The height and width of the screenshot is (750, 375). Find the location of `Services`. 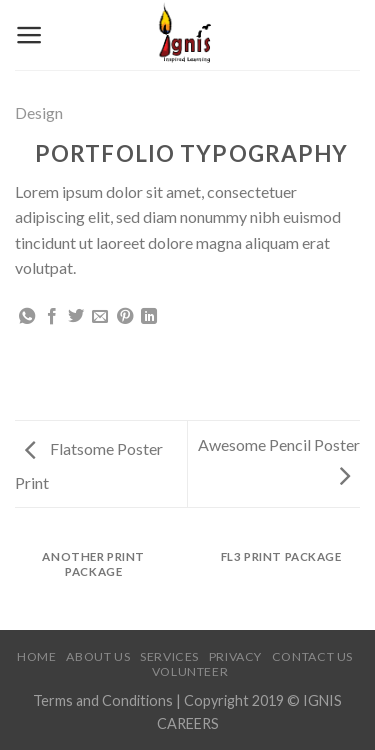

Services is located at coordinates (169, 656).